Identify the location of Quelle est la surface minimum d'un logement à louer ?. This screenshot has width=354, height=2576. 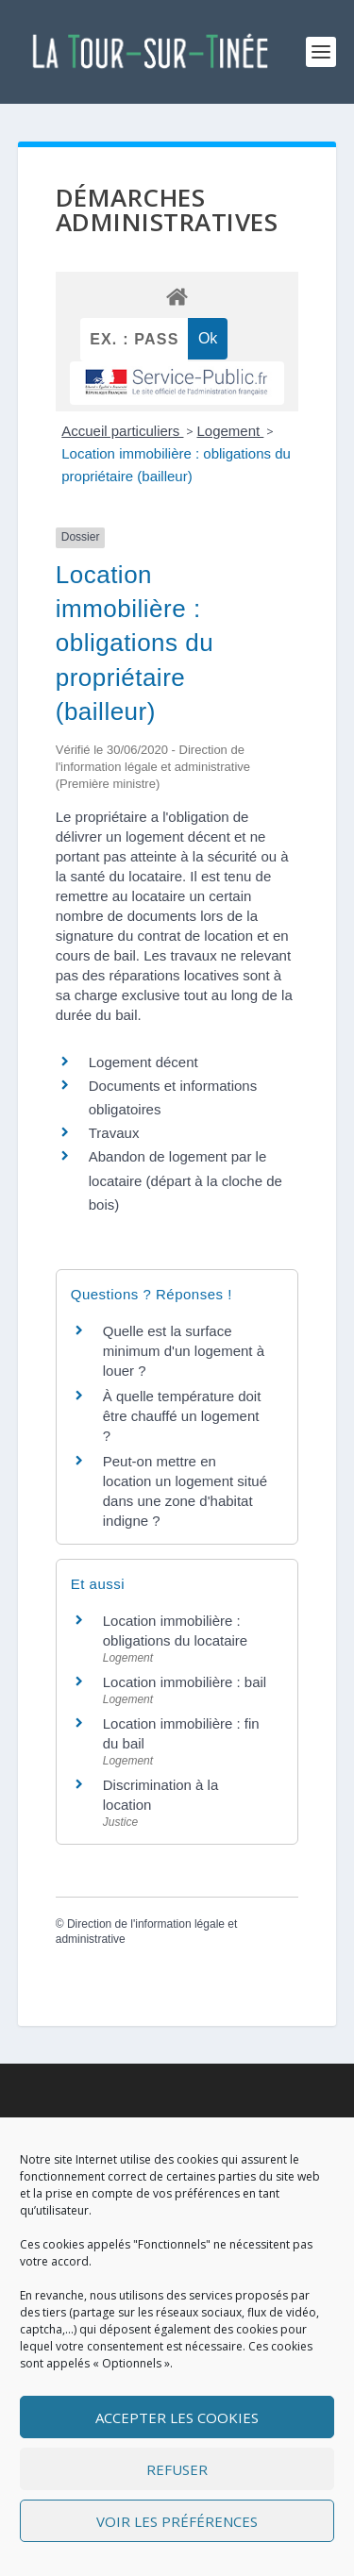
(183, 1351).